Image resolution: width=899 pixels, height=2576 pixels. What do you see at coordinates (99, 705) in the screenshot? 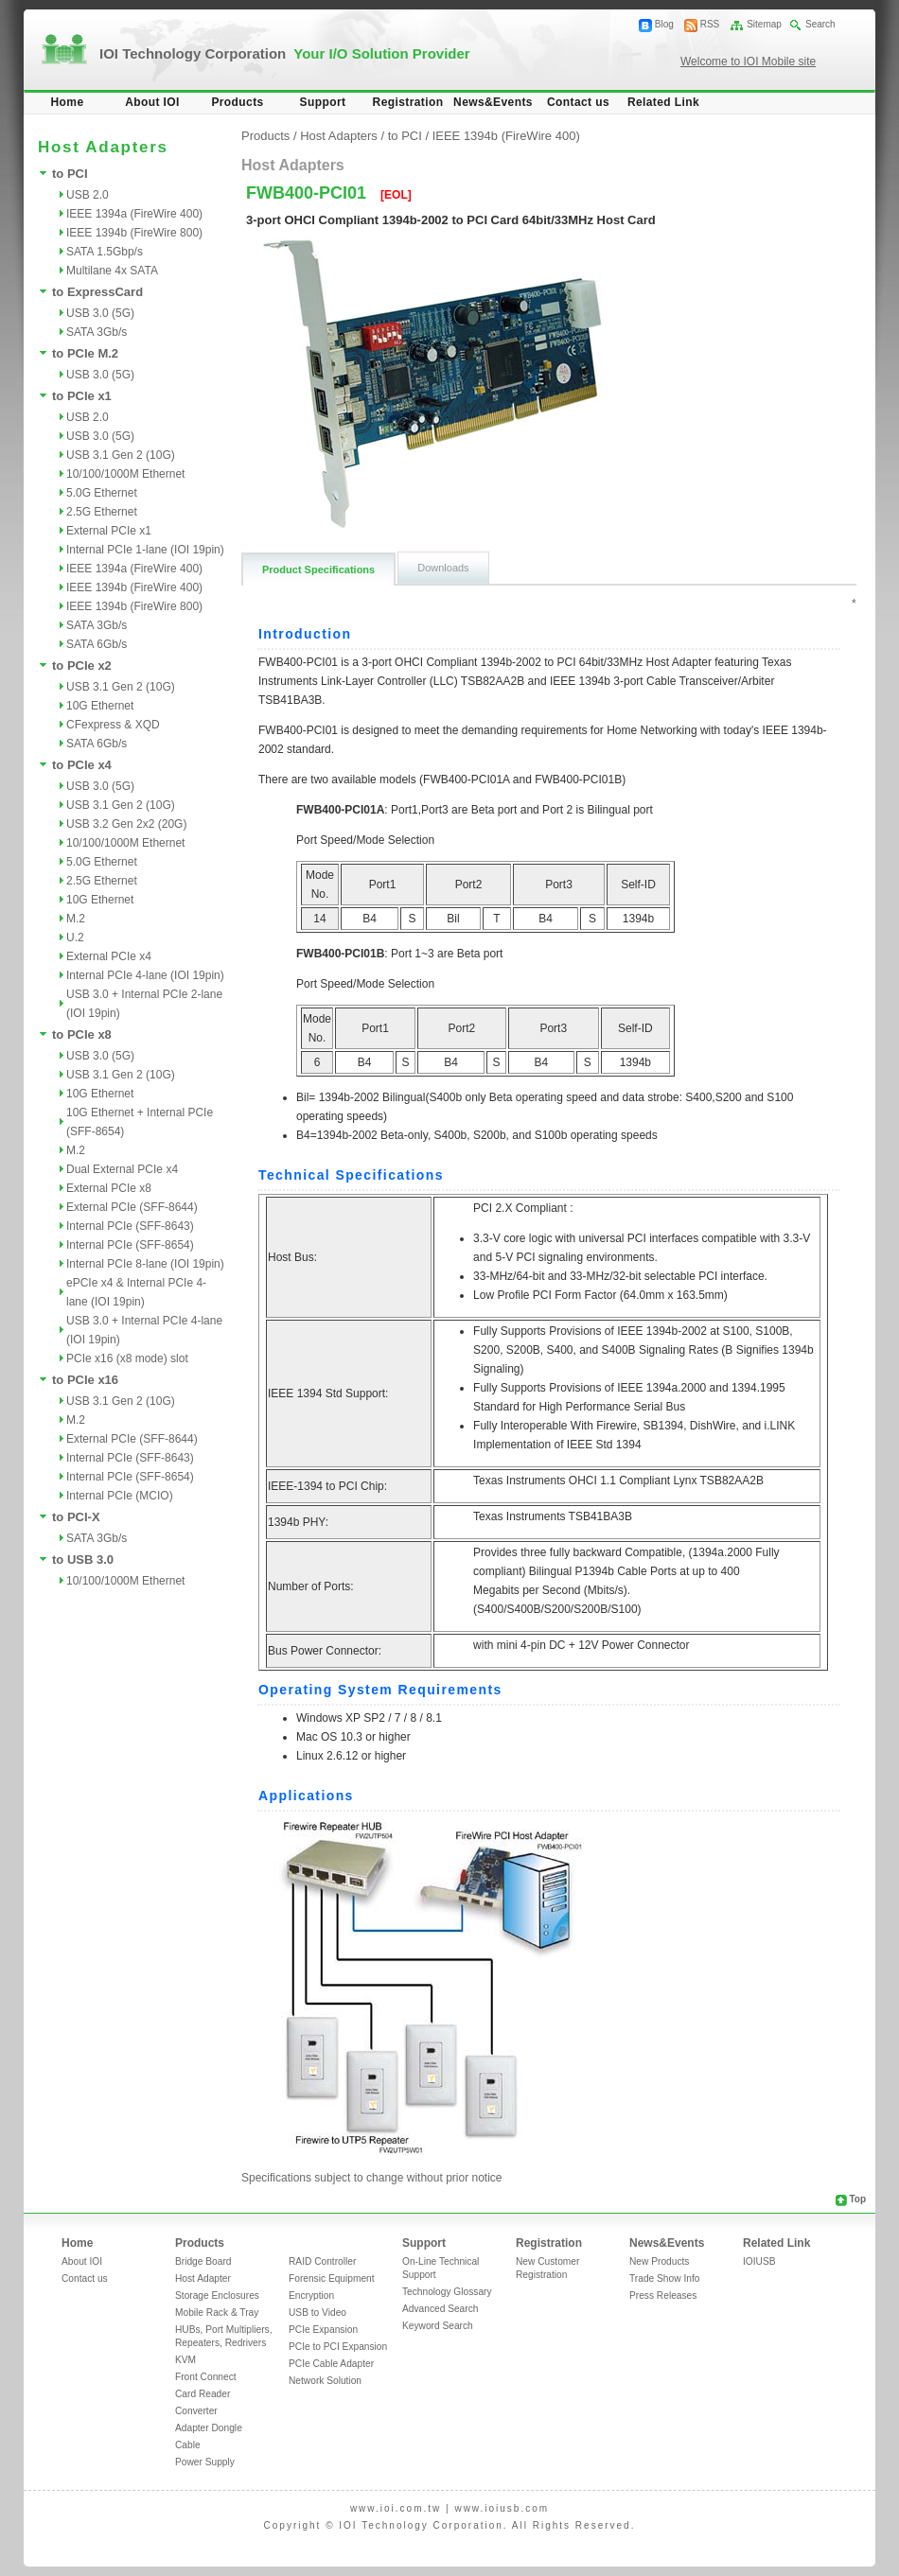
I see `10G Ethernet` at bounding box center [99, 705].